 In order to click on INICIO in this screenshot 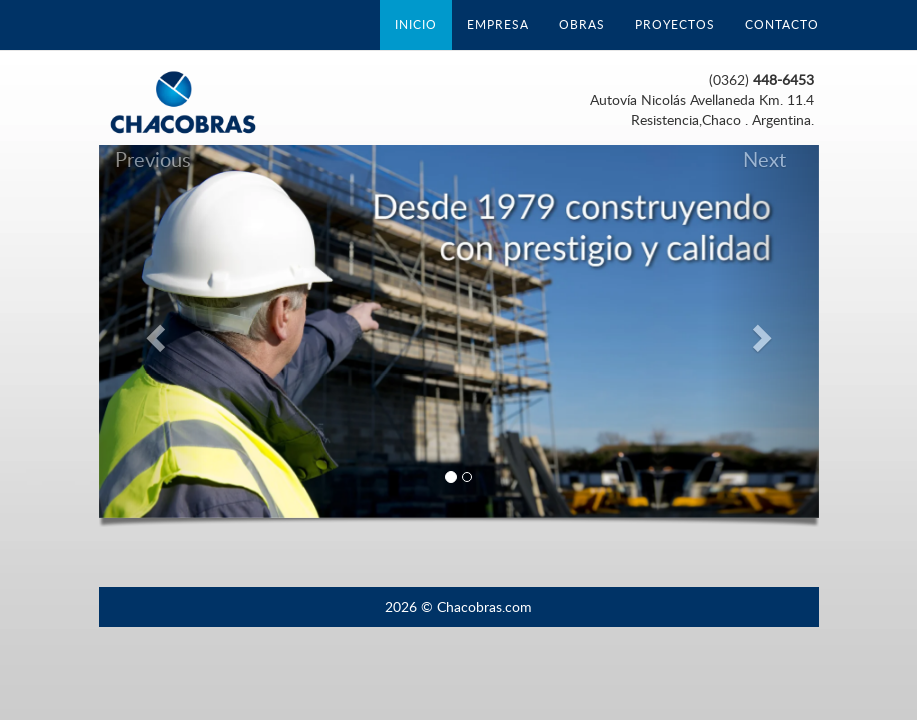, I will do `click(416, 24)`.